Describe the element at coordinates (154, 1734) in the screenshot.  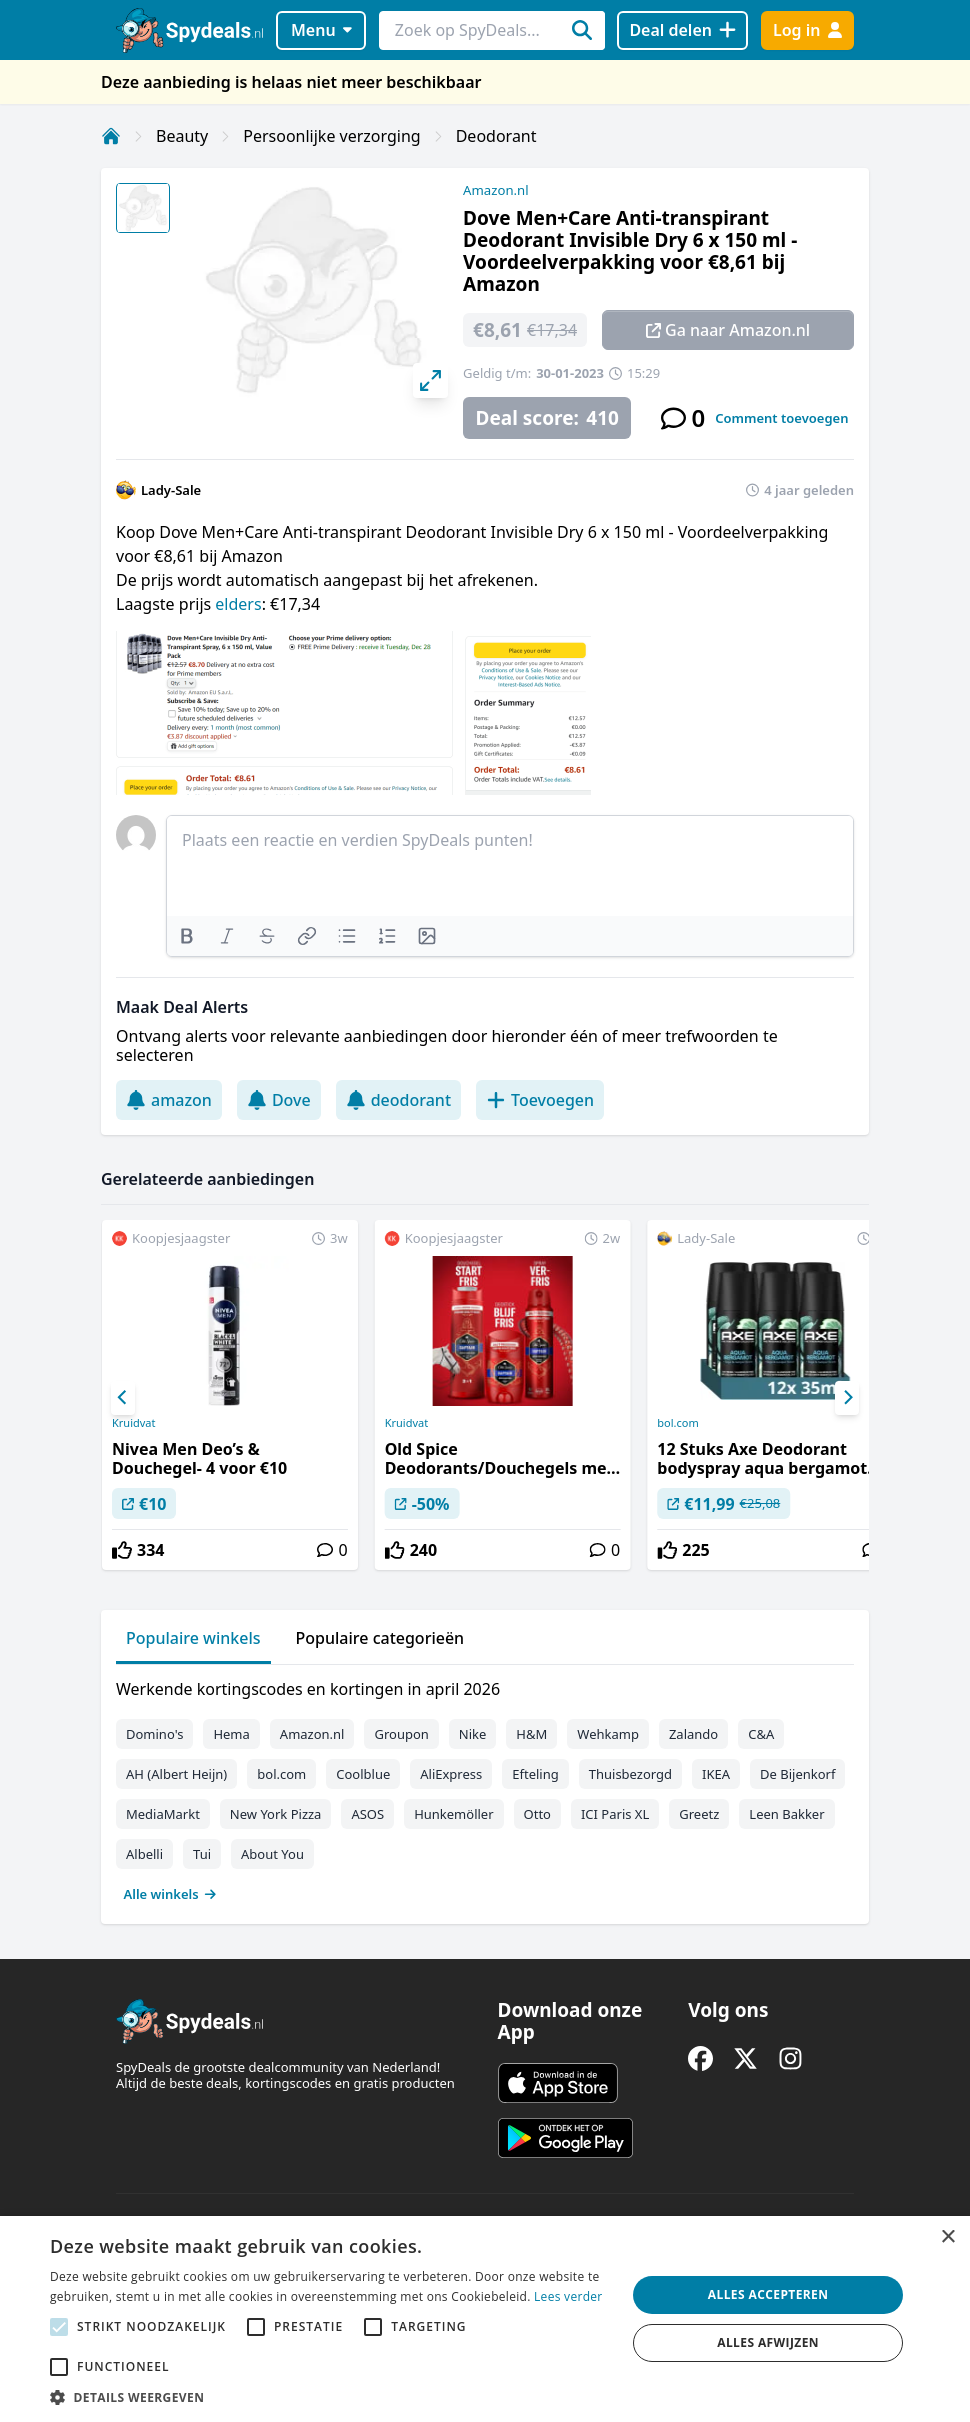
I see `Domino's` at that location.